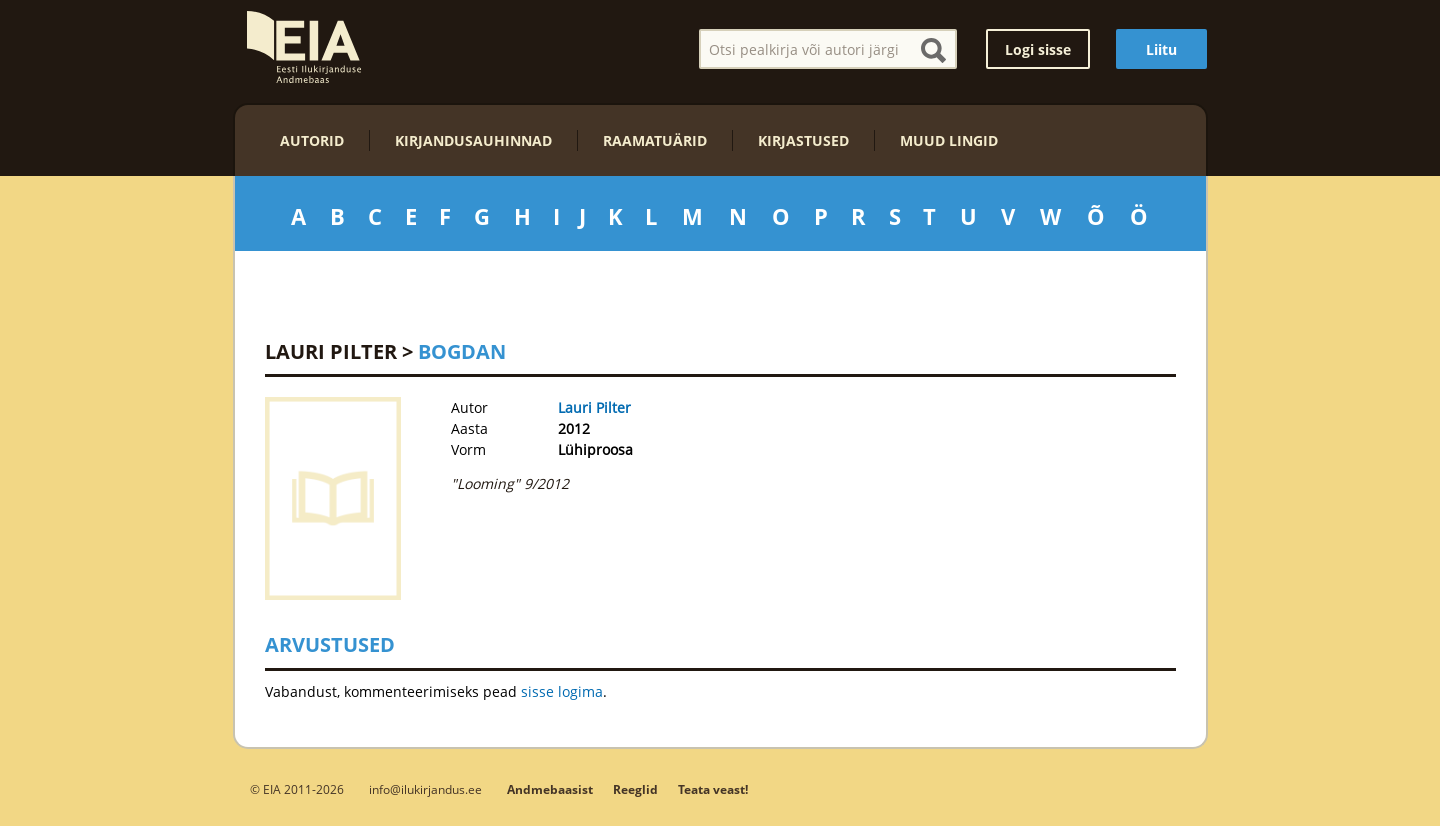  I want to click on Kirjandusauhinnad, so click(473, 140).